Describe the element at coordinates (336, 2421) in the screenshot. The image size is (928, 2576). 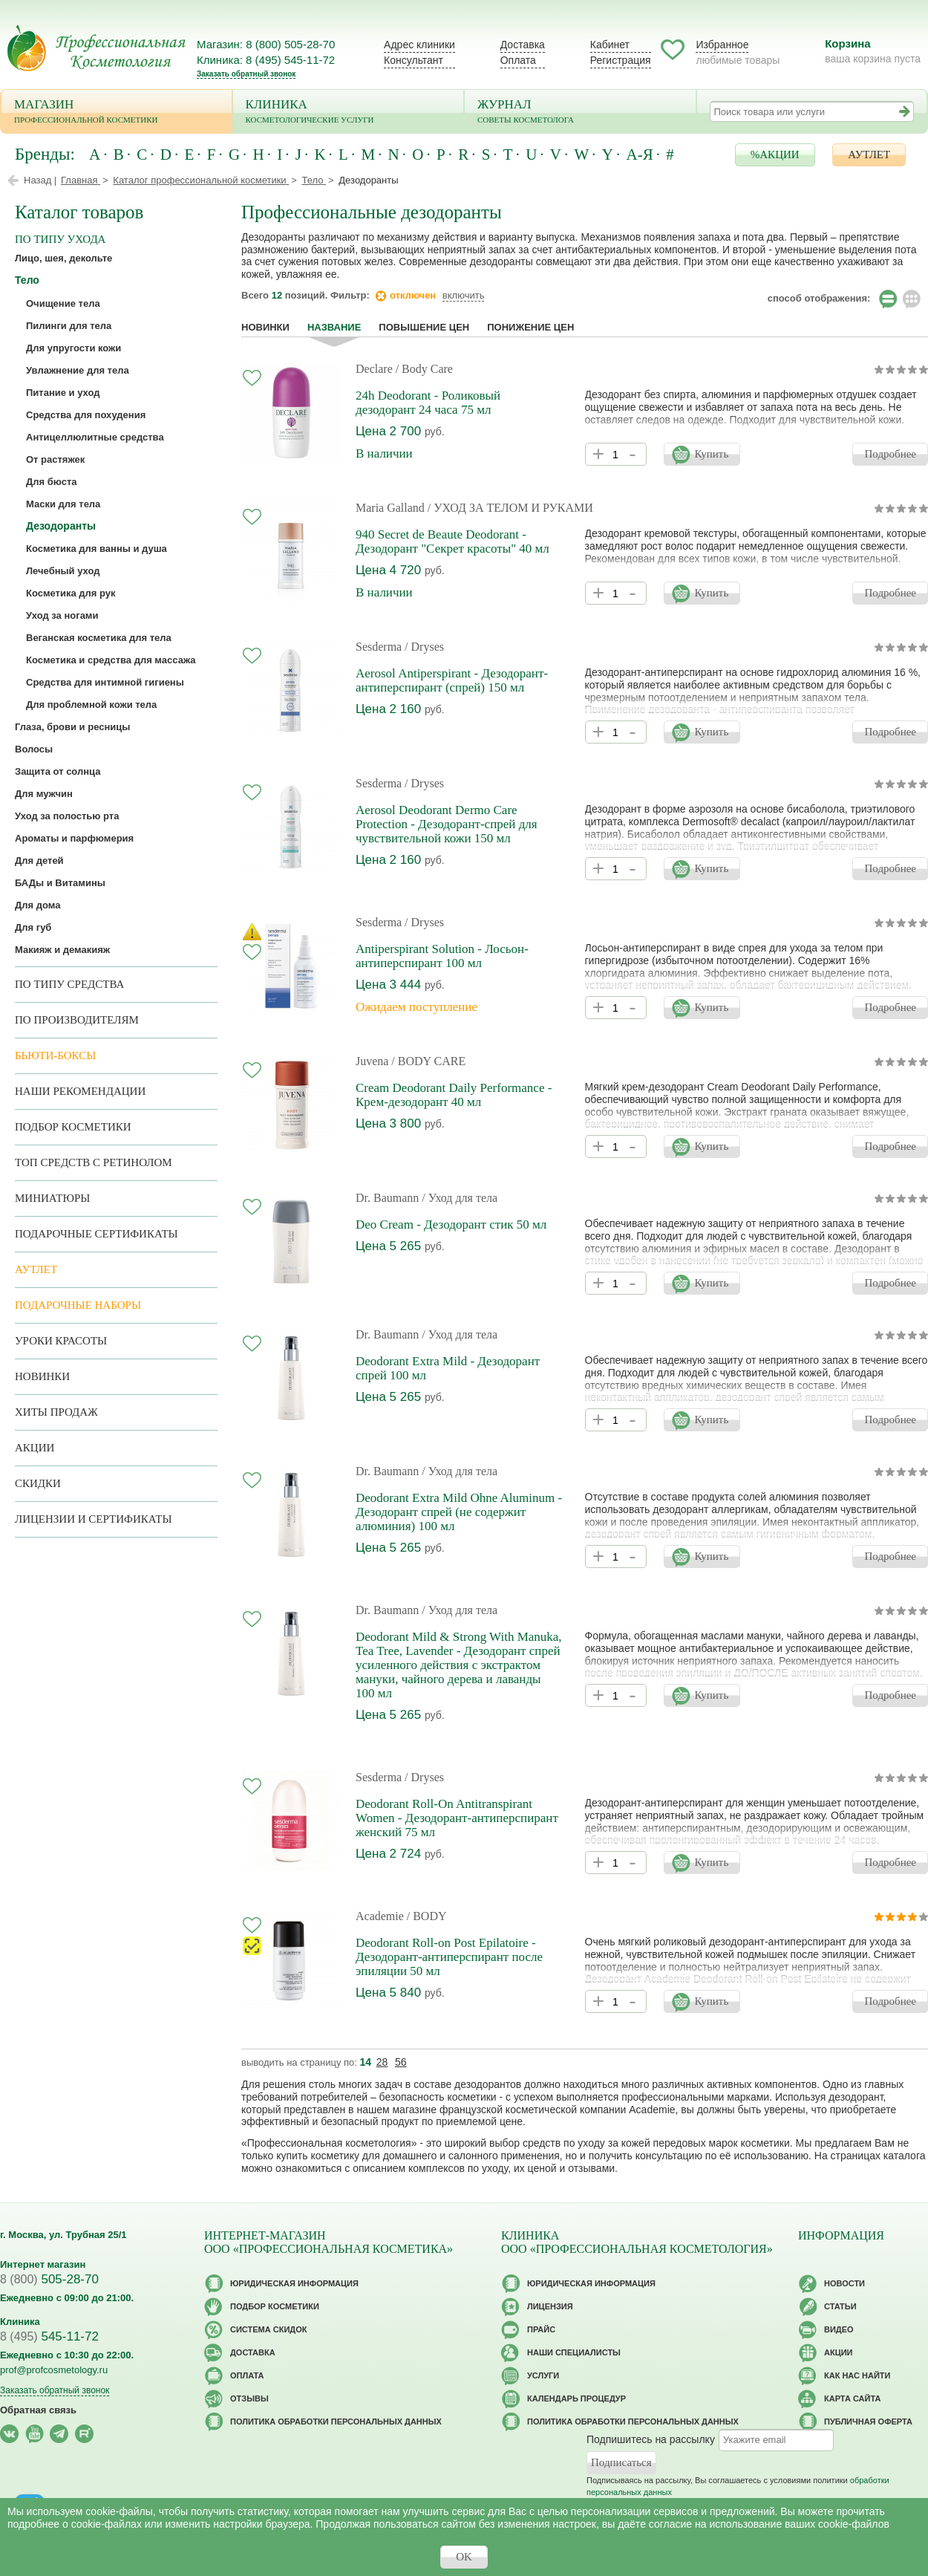
I see `Политика обработки персональных данных` at that location.